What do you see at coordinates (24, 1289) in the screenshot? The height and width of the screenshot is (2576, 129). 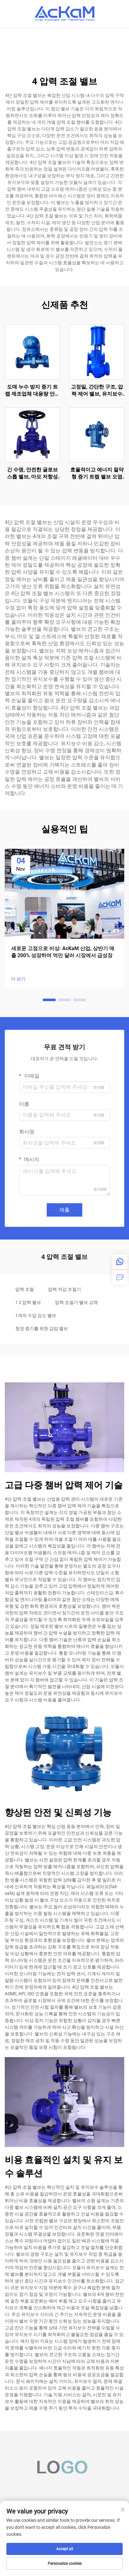 I see `압력 조절` at bounding box center [24, 1289].